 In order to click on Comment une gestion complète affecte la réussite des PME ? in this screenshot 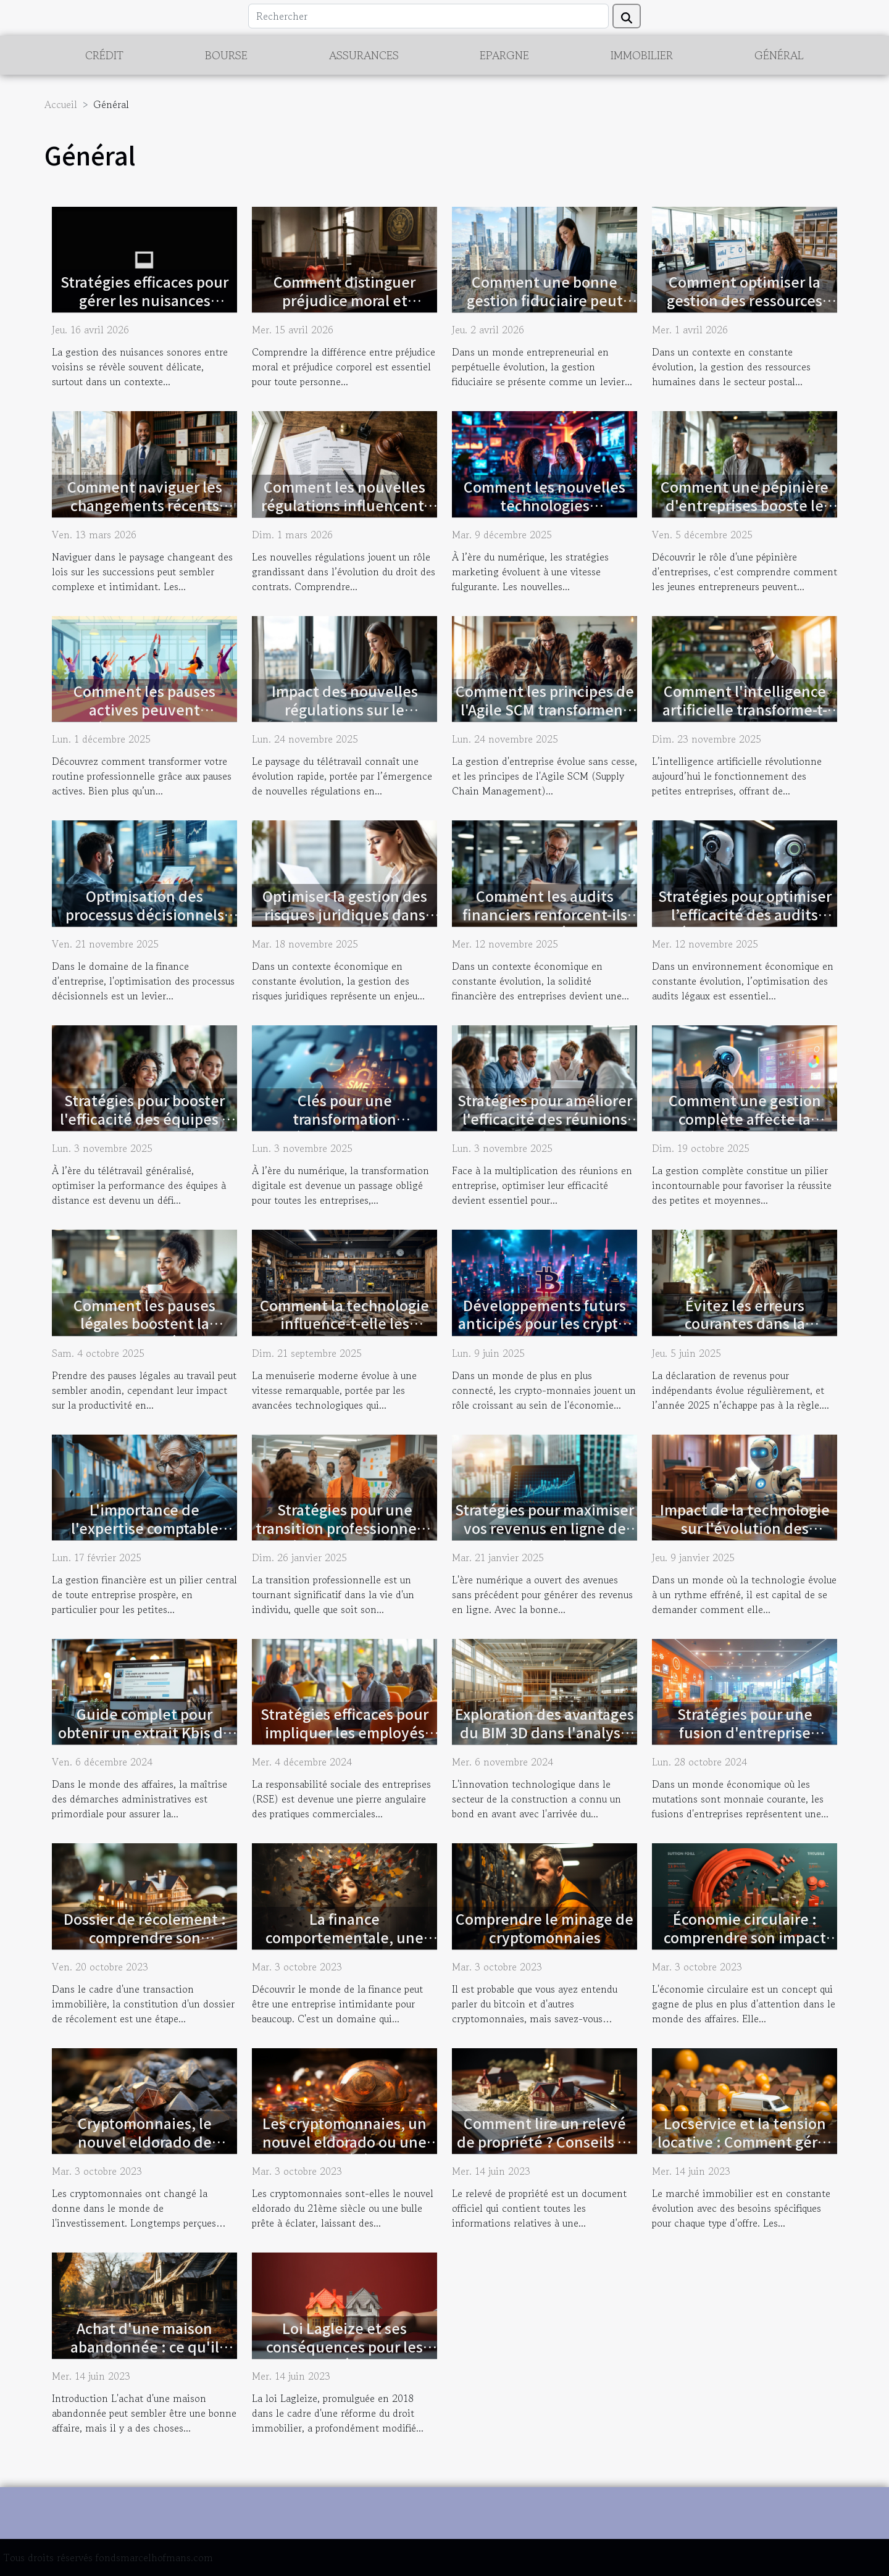, I will do `click(745, 1119)`.